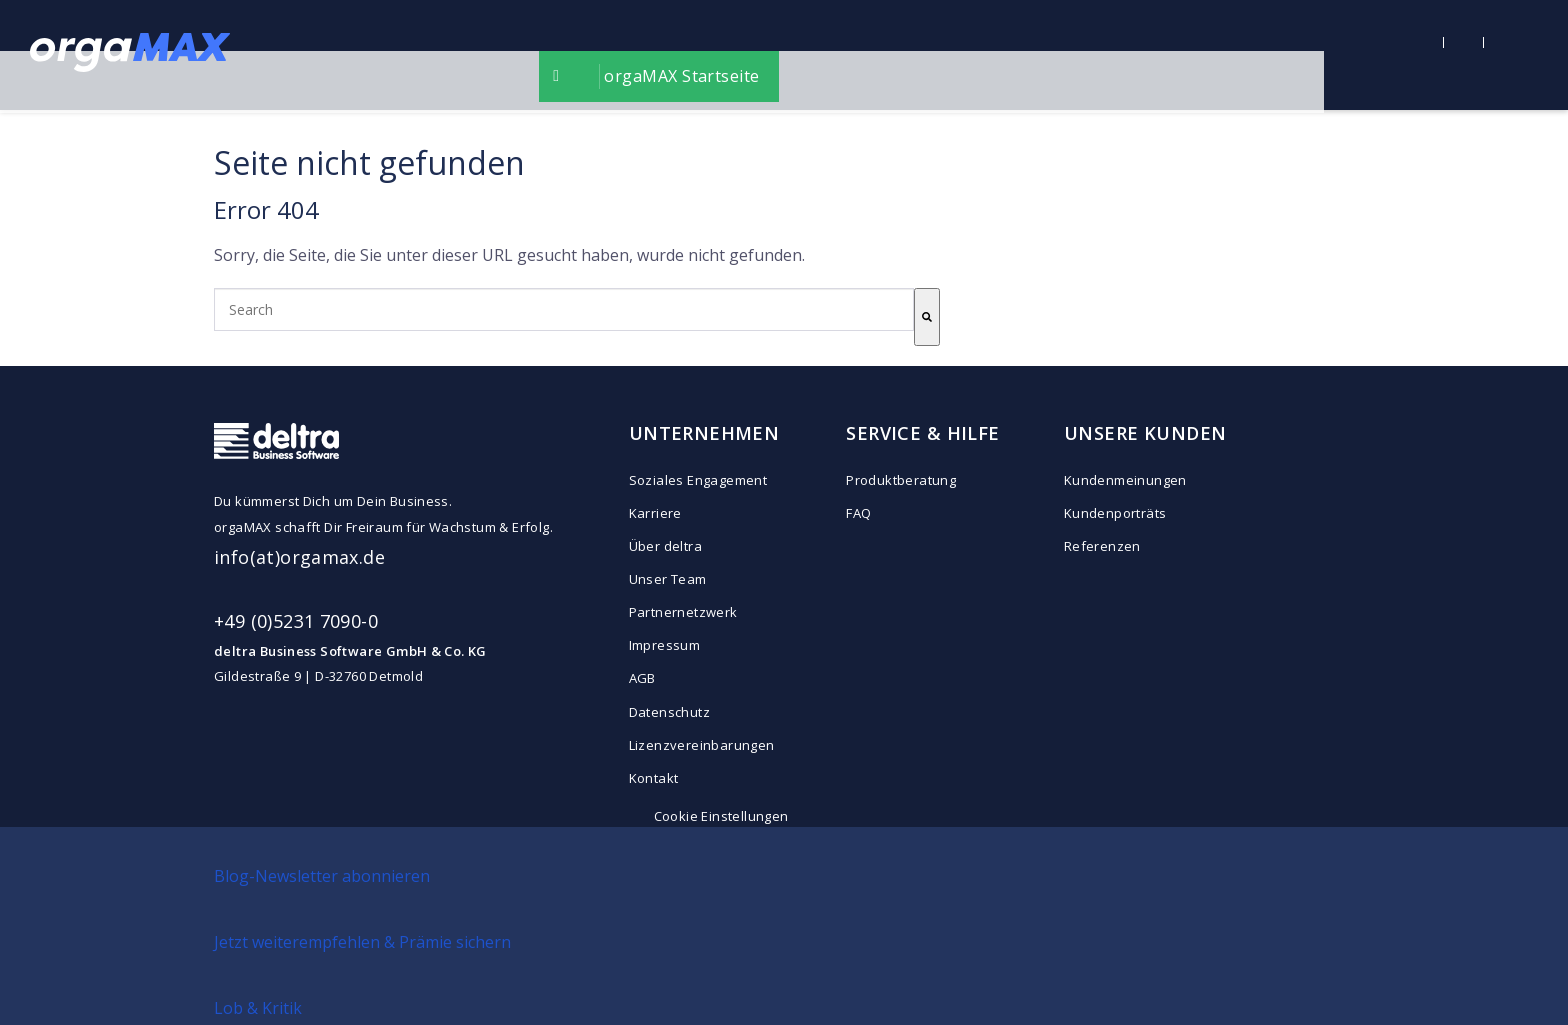 The height and width of the screenshot is (1025, 1568). Describe the element at coordinates (669, 712) in the screenshot. I see `Datenschutz [menuitem]` at that location.